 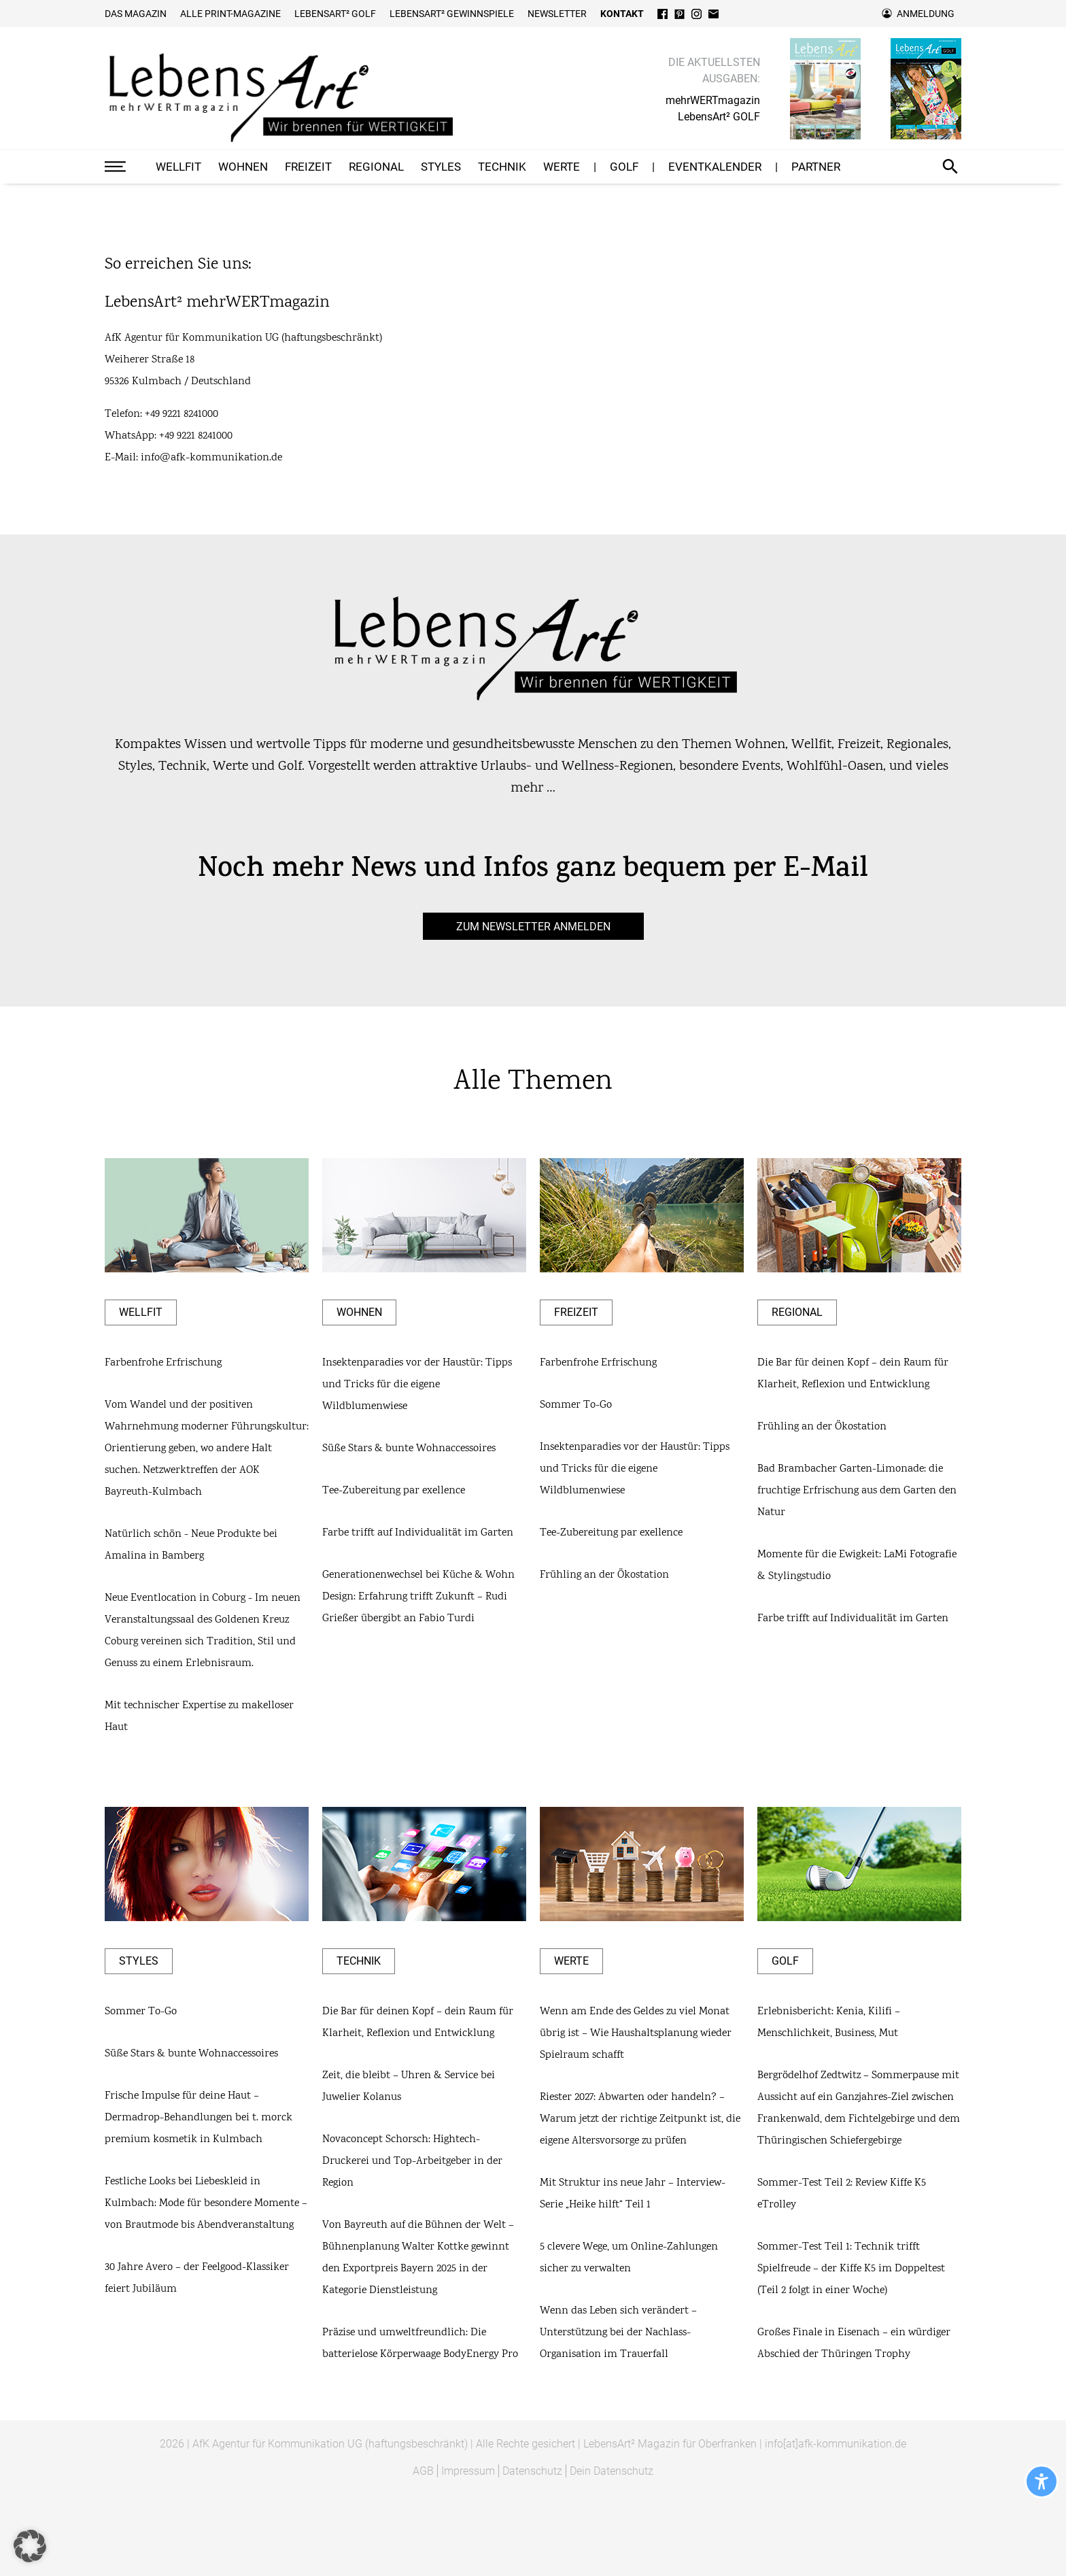 I want to click on Farbe trifft auf Individualität im Garten, so click(x=417, y=1533).